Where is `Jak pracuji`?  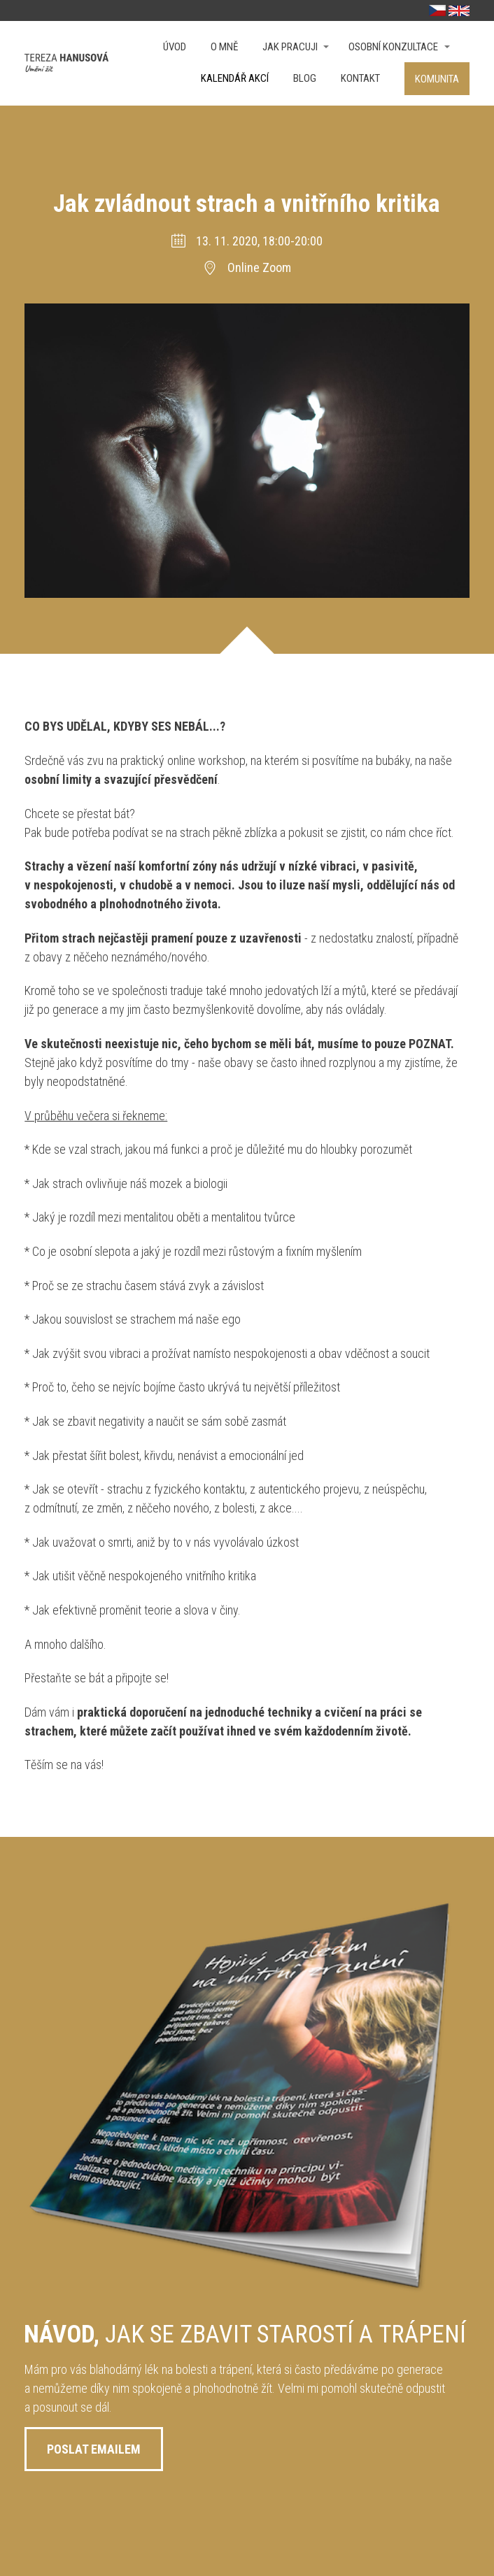 Jak pracuji is located at coordinates (290, 47).